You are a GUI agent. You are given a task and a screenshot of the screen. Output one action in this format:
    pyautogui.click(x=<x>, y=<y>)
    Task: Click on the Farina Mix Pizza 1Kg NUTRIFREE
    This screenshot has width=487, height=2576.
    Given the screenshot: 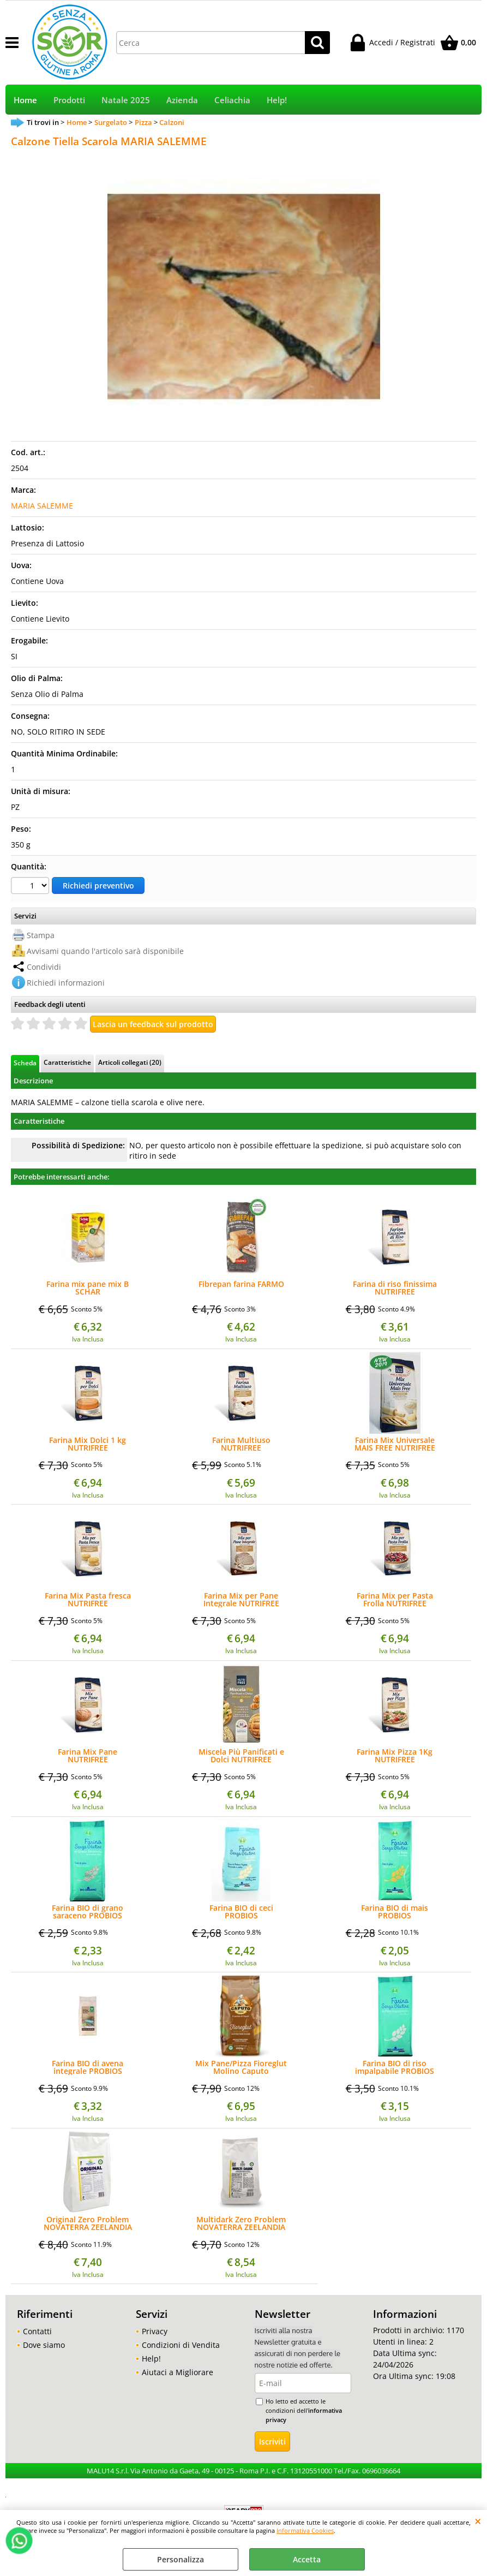 What is the action you would take?
    pyautogui.click(x=394, y=1755)
    